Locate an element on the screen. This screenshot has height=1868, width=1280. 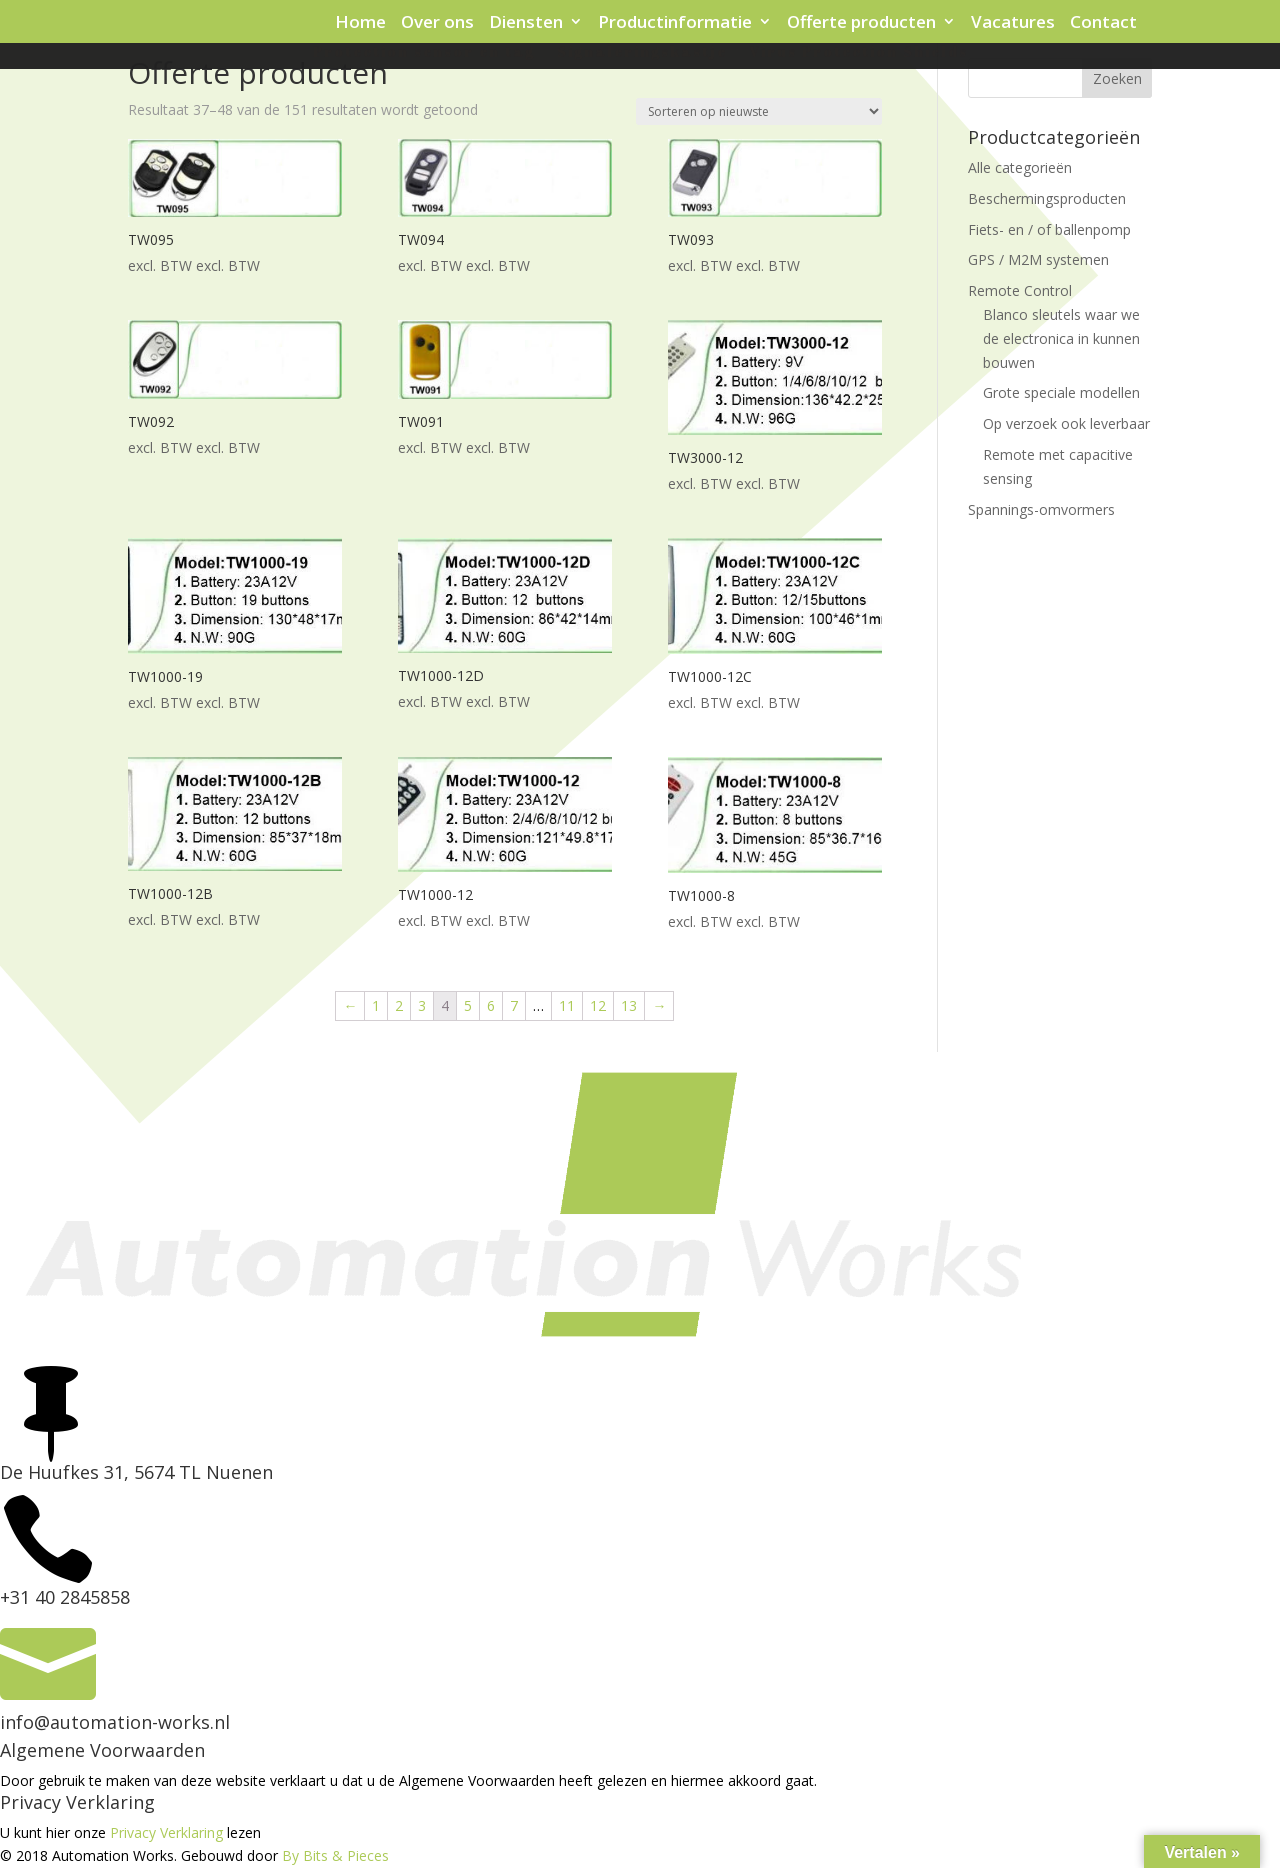
11 is located at coordinates (567, 1005).